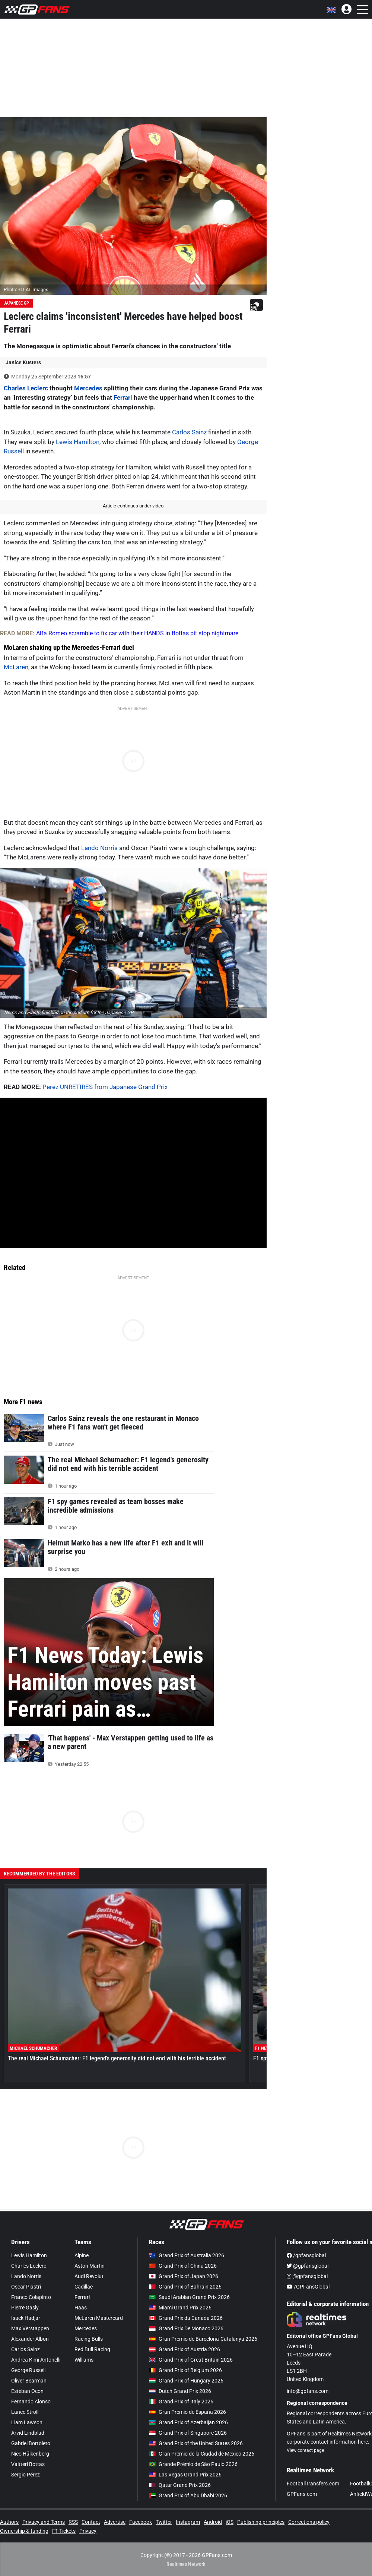 Image resolution: width=372 pixels, height=2576 pixels. What do you see at coordinates (30, 2339) in the screenshot?
I see `Alexander Albon` at bounding box center [30, 2339].